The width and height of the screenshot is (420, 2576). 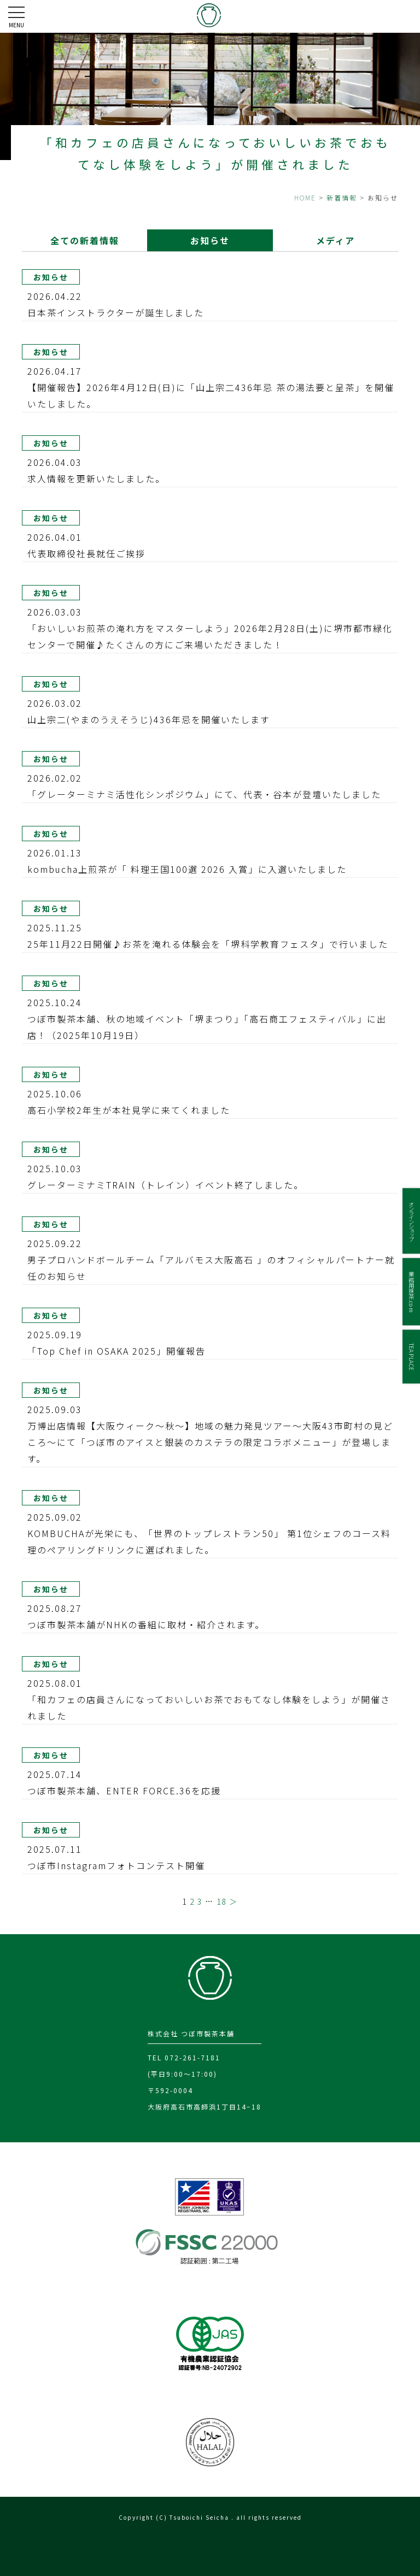 What do you see at coordinates (411, 1356) in the screenshot?
I see `TEA PLACE` at bounding box center [411, 1356].